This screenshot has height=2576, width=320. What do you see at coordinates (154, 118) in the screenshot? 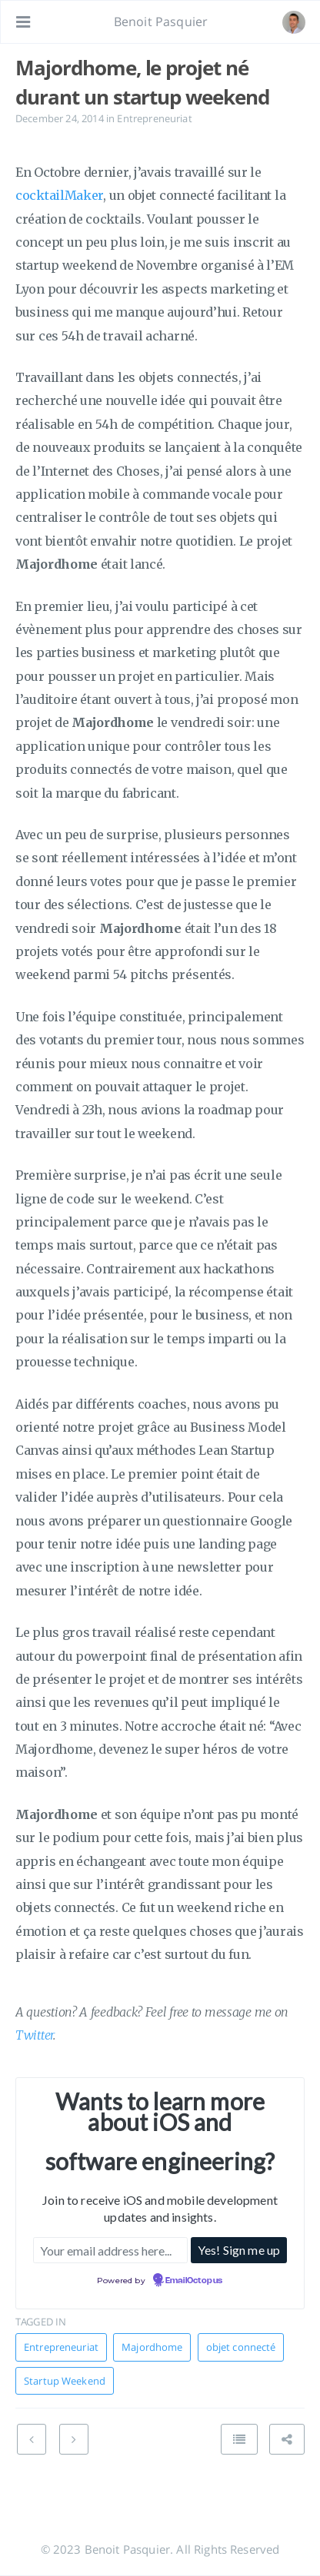
I see `Entrepreneuriat` at bounding box center [154, 118].